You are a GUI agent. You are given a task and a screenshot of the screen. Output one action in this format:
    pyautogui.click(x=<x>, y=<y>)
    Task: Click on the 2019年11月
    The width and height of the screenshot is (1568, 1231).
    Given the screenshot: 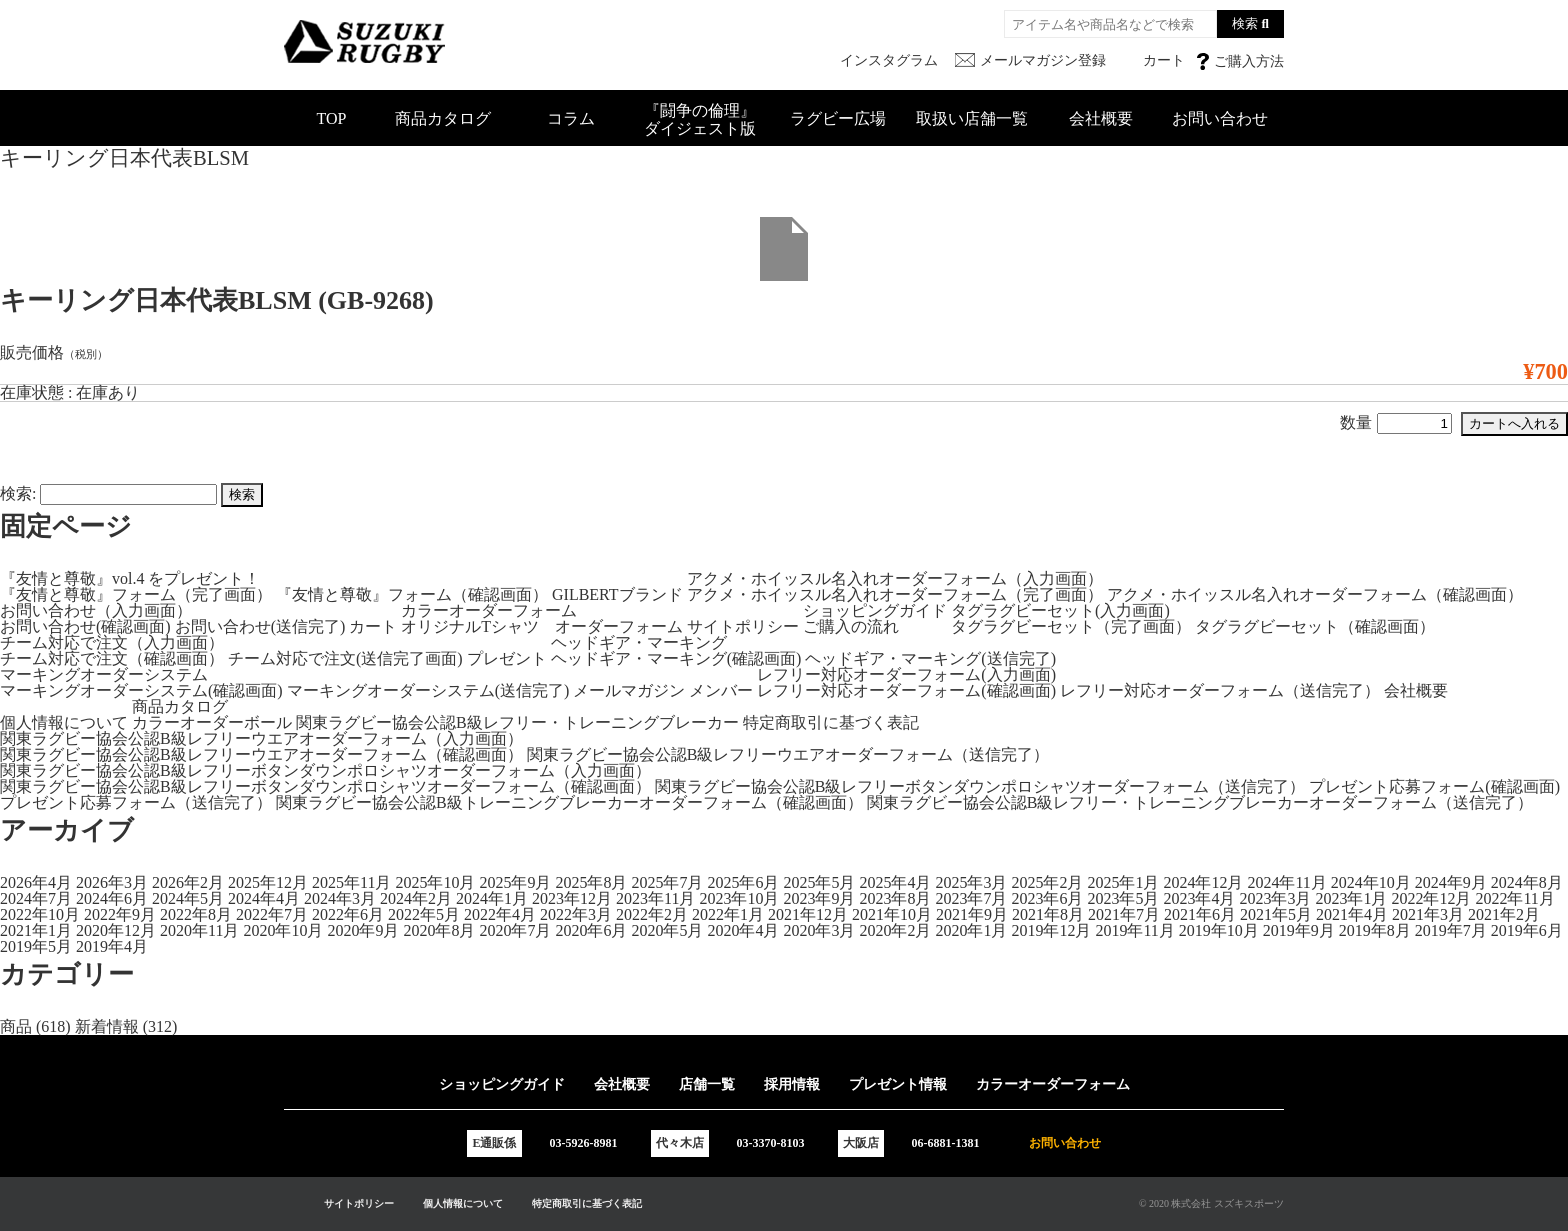 What is the action you would take?
    pyautogui.click(x=1134, y=930)
    